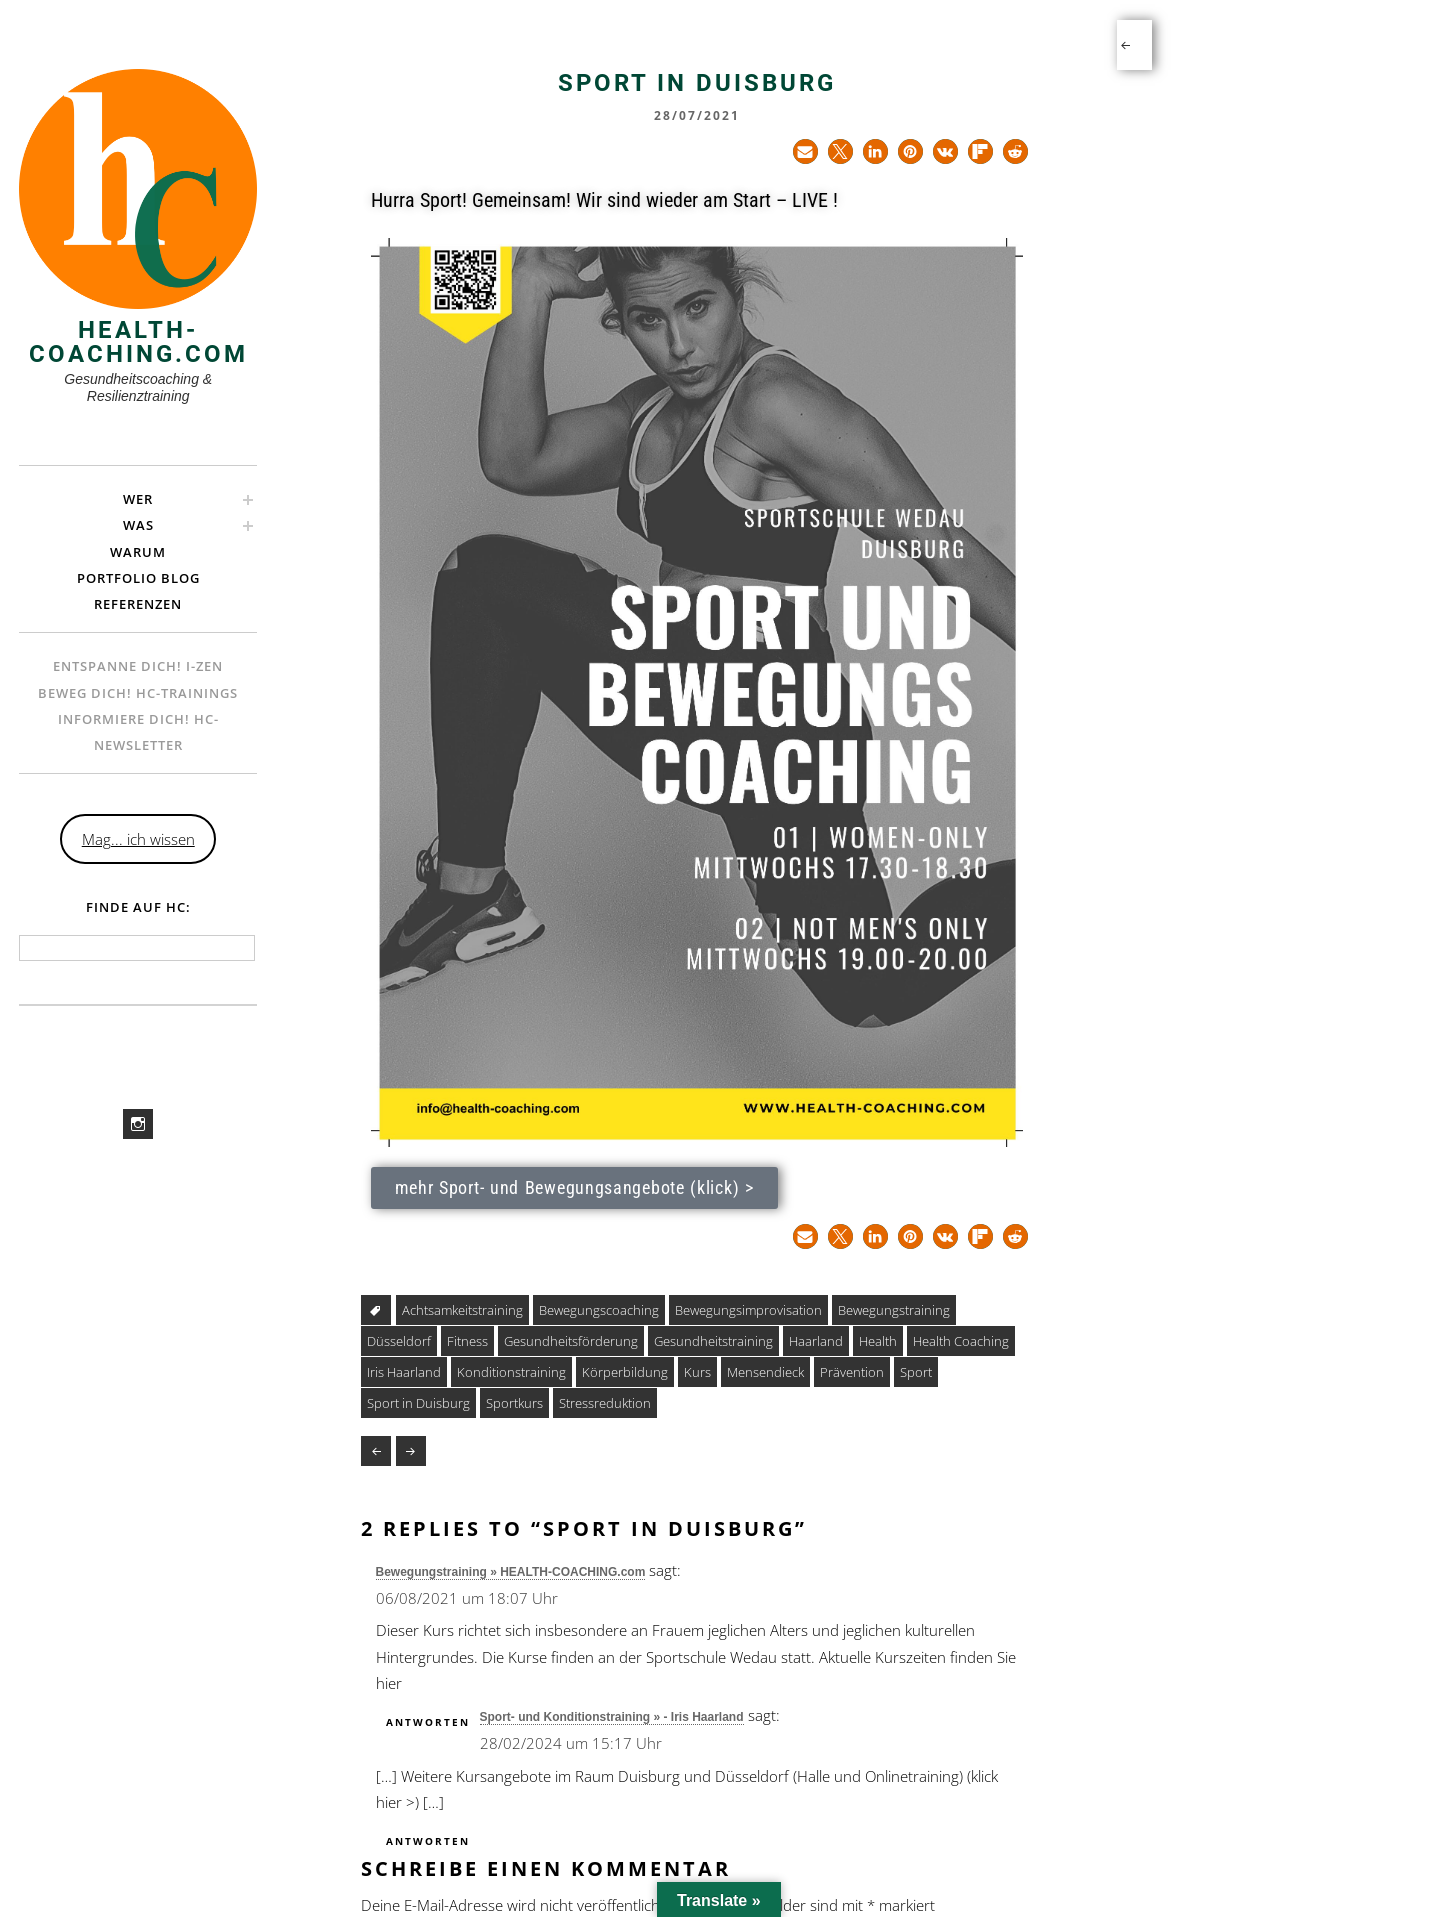  I want to click on Bewegungstraining » HEALTH-COACHING.com, so click(511, 1572).